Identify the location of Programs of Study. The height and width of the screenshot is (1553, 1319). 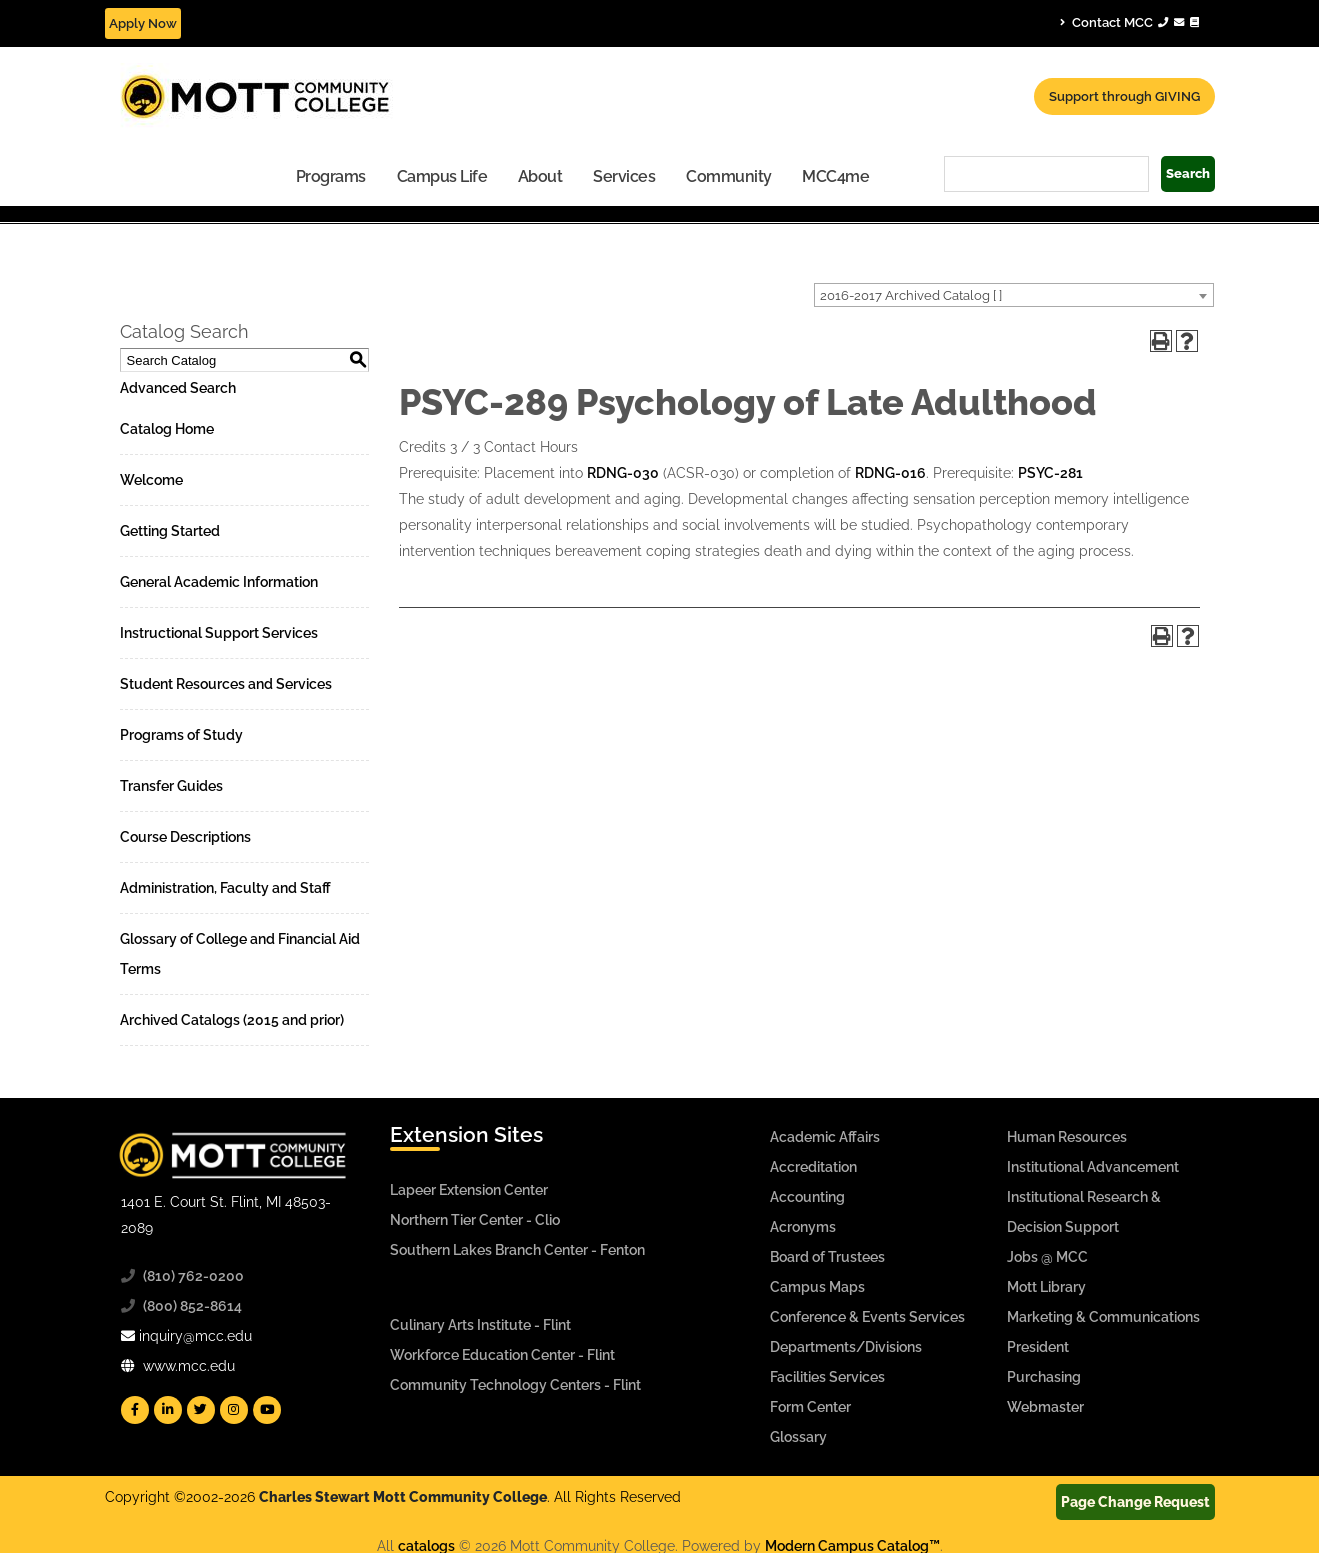
(181, 735).